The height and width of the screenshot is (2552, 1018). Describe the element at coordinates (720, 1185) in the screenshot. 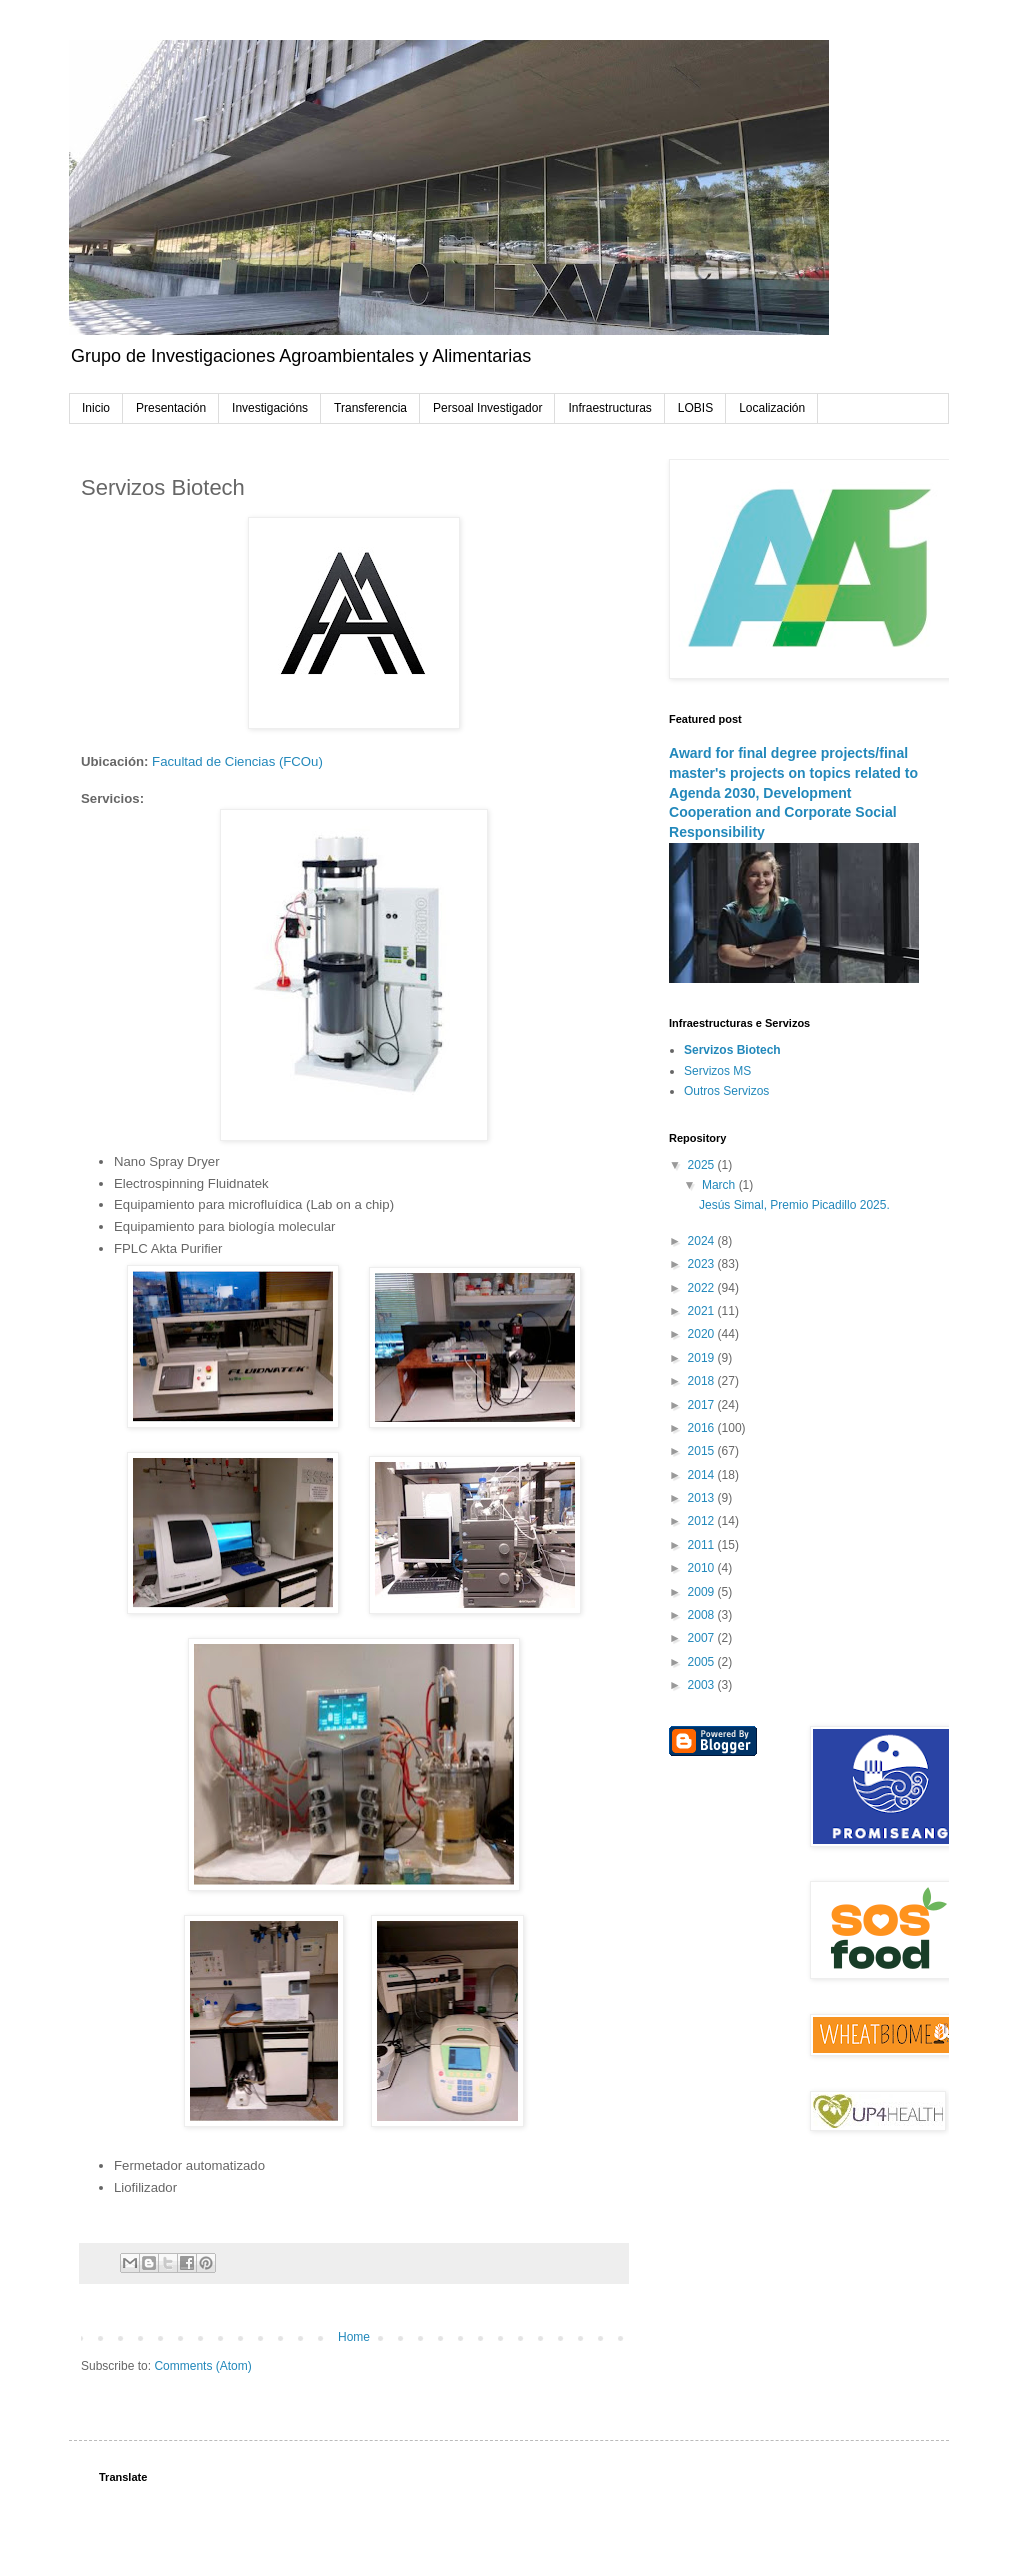

I see `March` at that location.